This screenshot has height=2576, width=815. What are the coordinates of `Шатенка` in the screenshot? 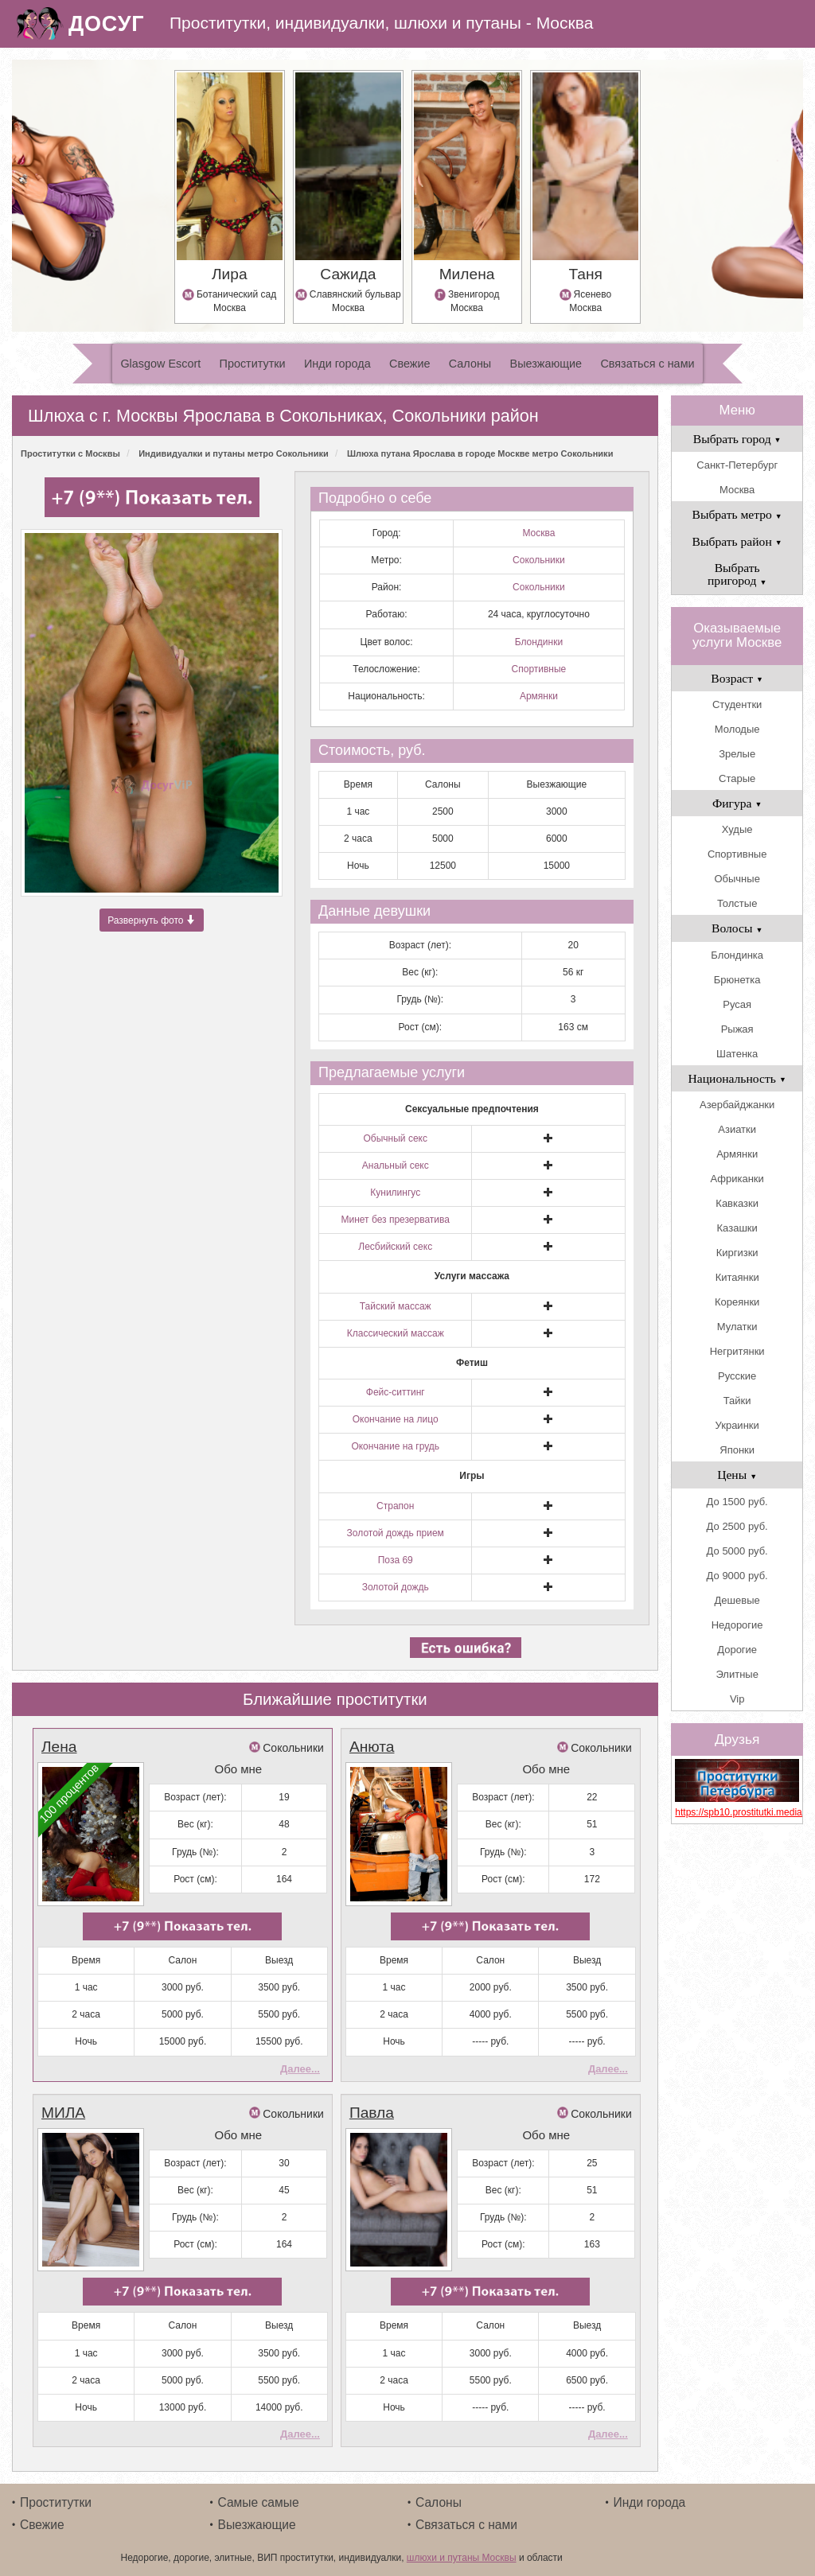 It's located at (737, 1054).